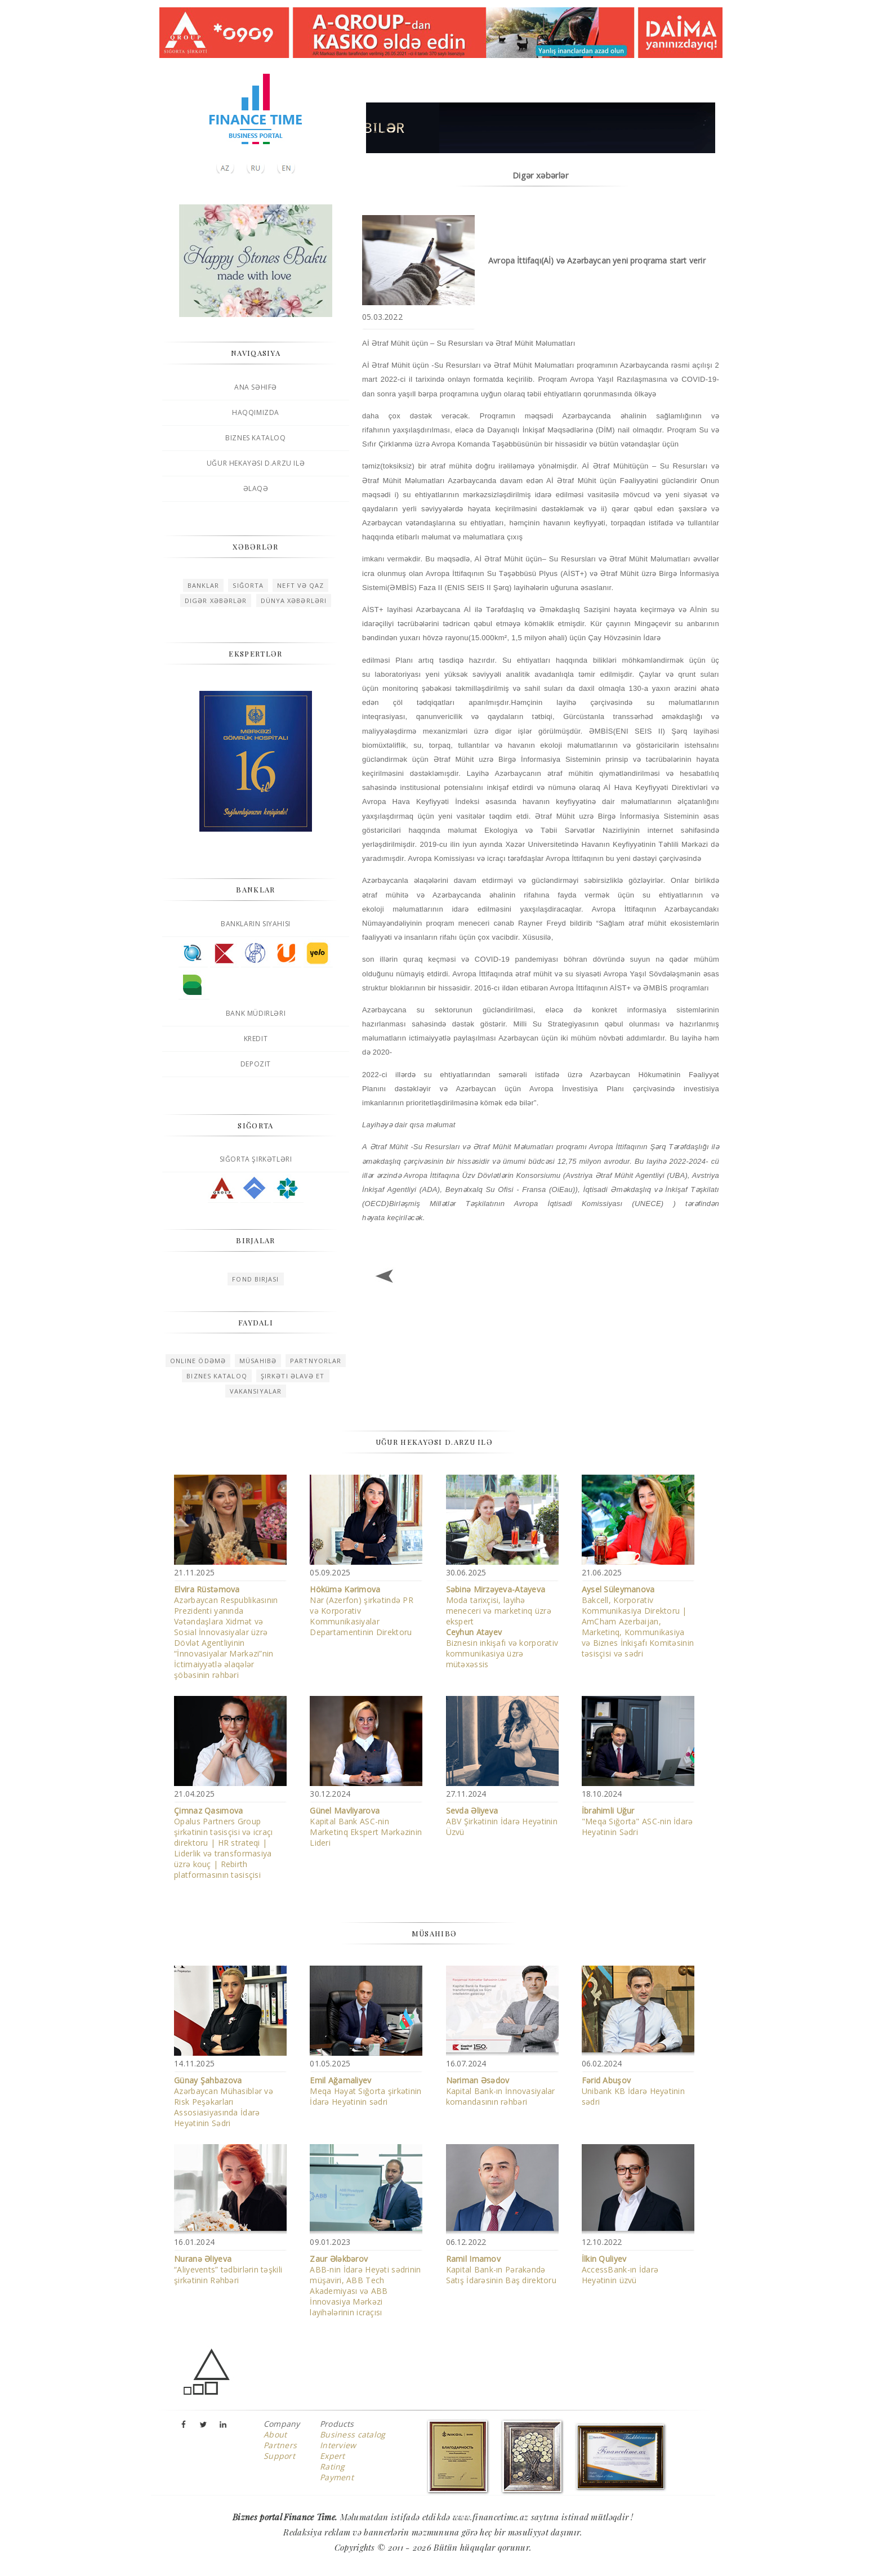 The image size is (883, 2576). What do you see at coordinates (332, 2466) in the screenshot?
I see `Rating` at bounding box center [332, 2466].